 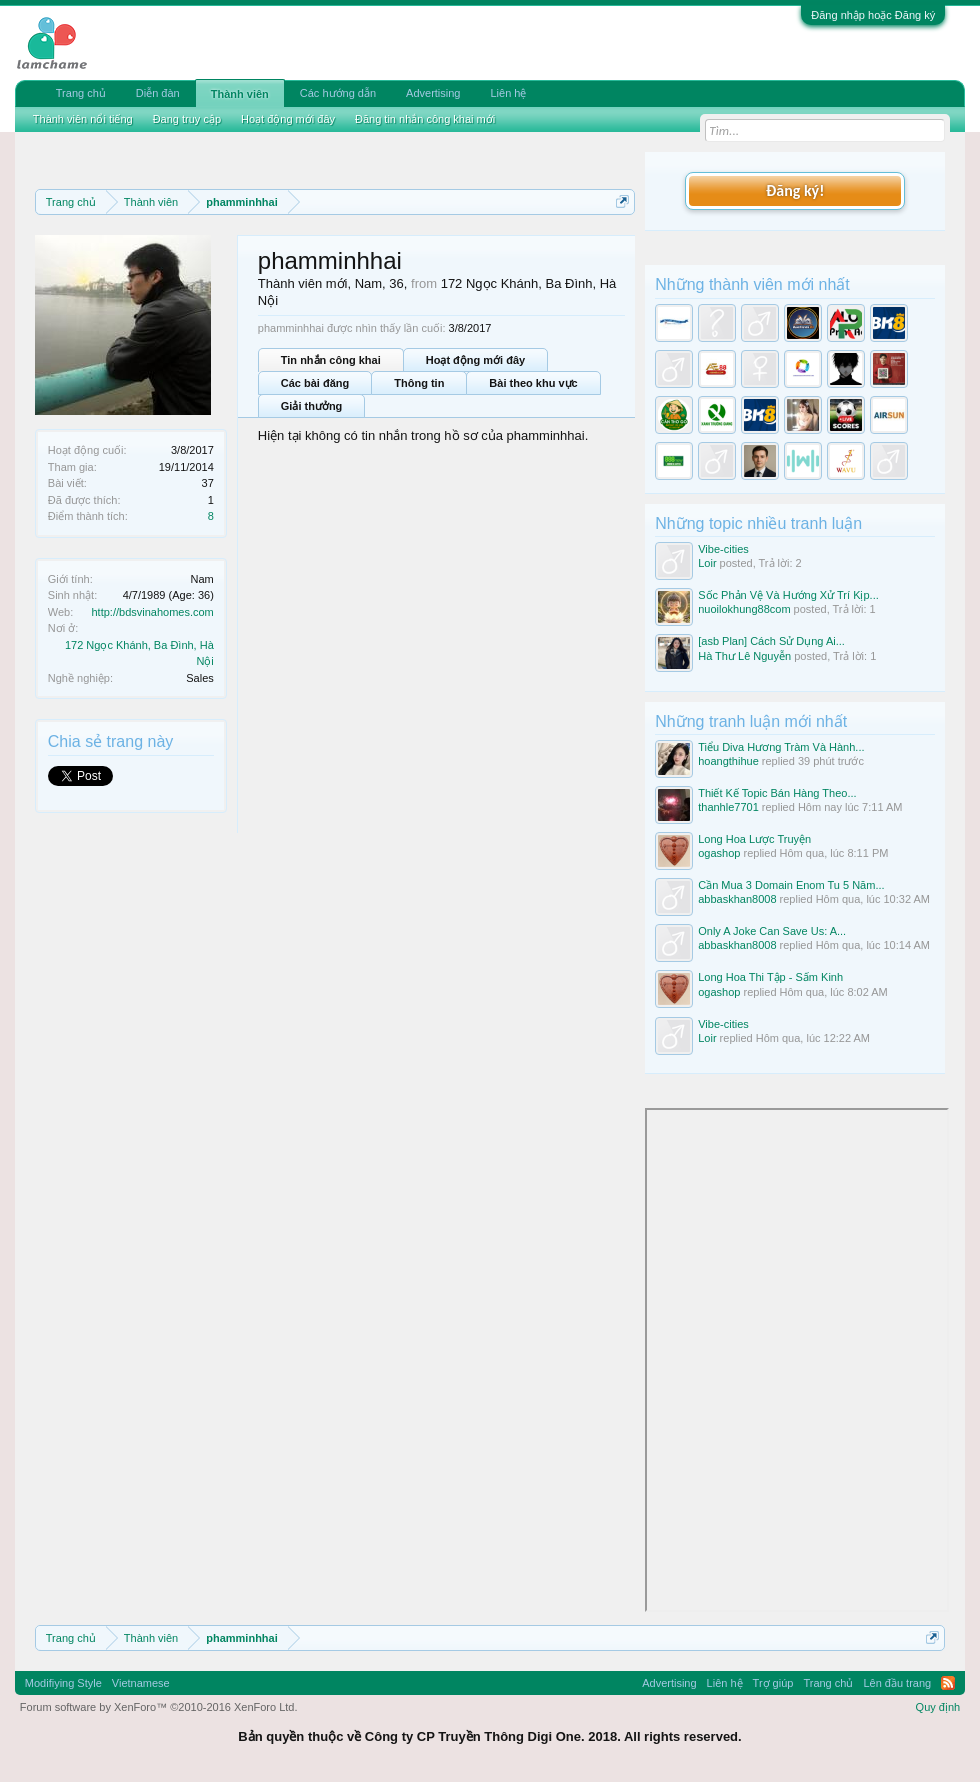 I want to click on Long Hoa Lược Truyện, so click(x=754, y=839).